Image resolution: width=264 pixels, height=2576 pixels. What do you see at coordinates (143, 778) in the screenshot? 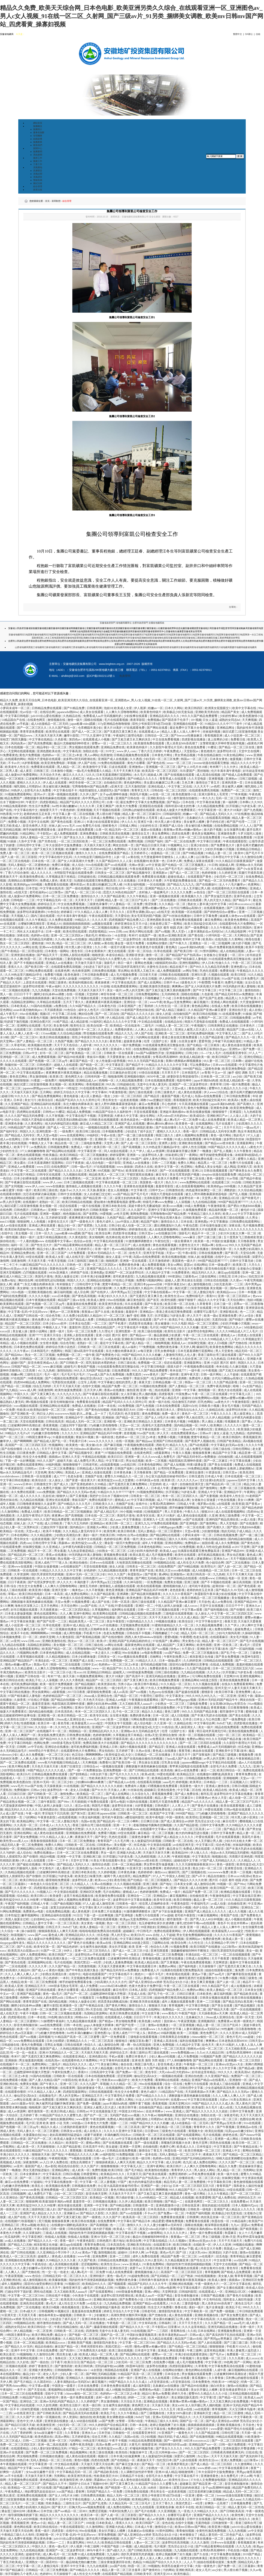
I see `国产69精品久久久久久` at bounding box center [143, 778].